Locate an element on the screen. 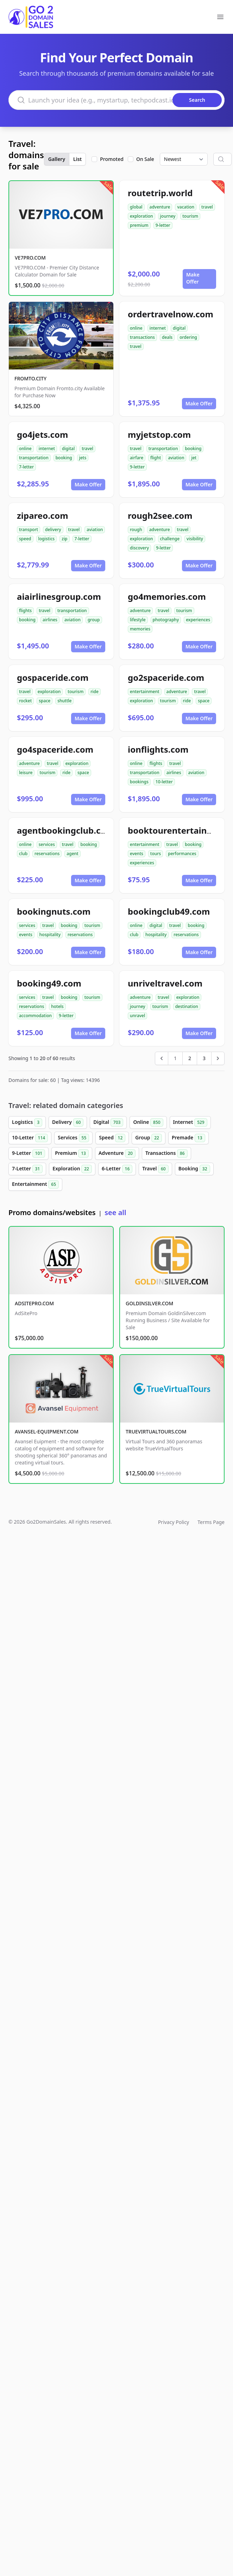 This screenshot has height=2576, width=233. rough2see.com is located at coordinates (160, 515).